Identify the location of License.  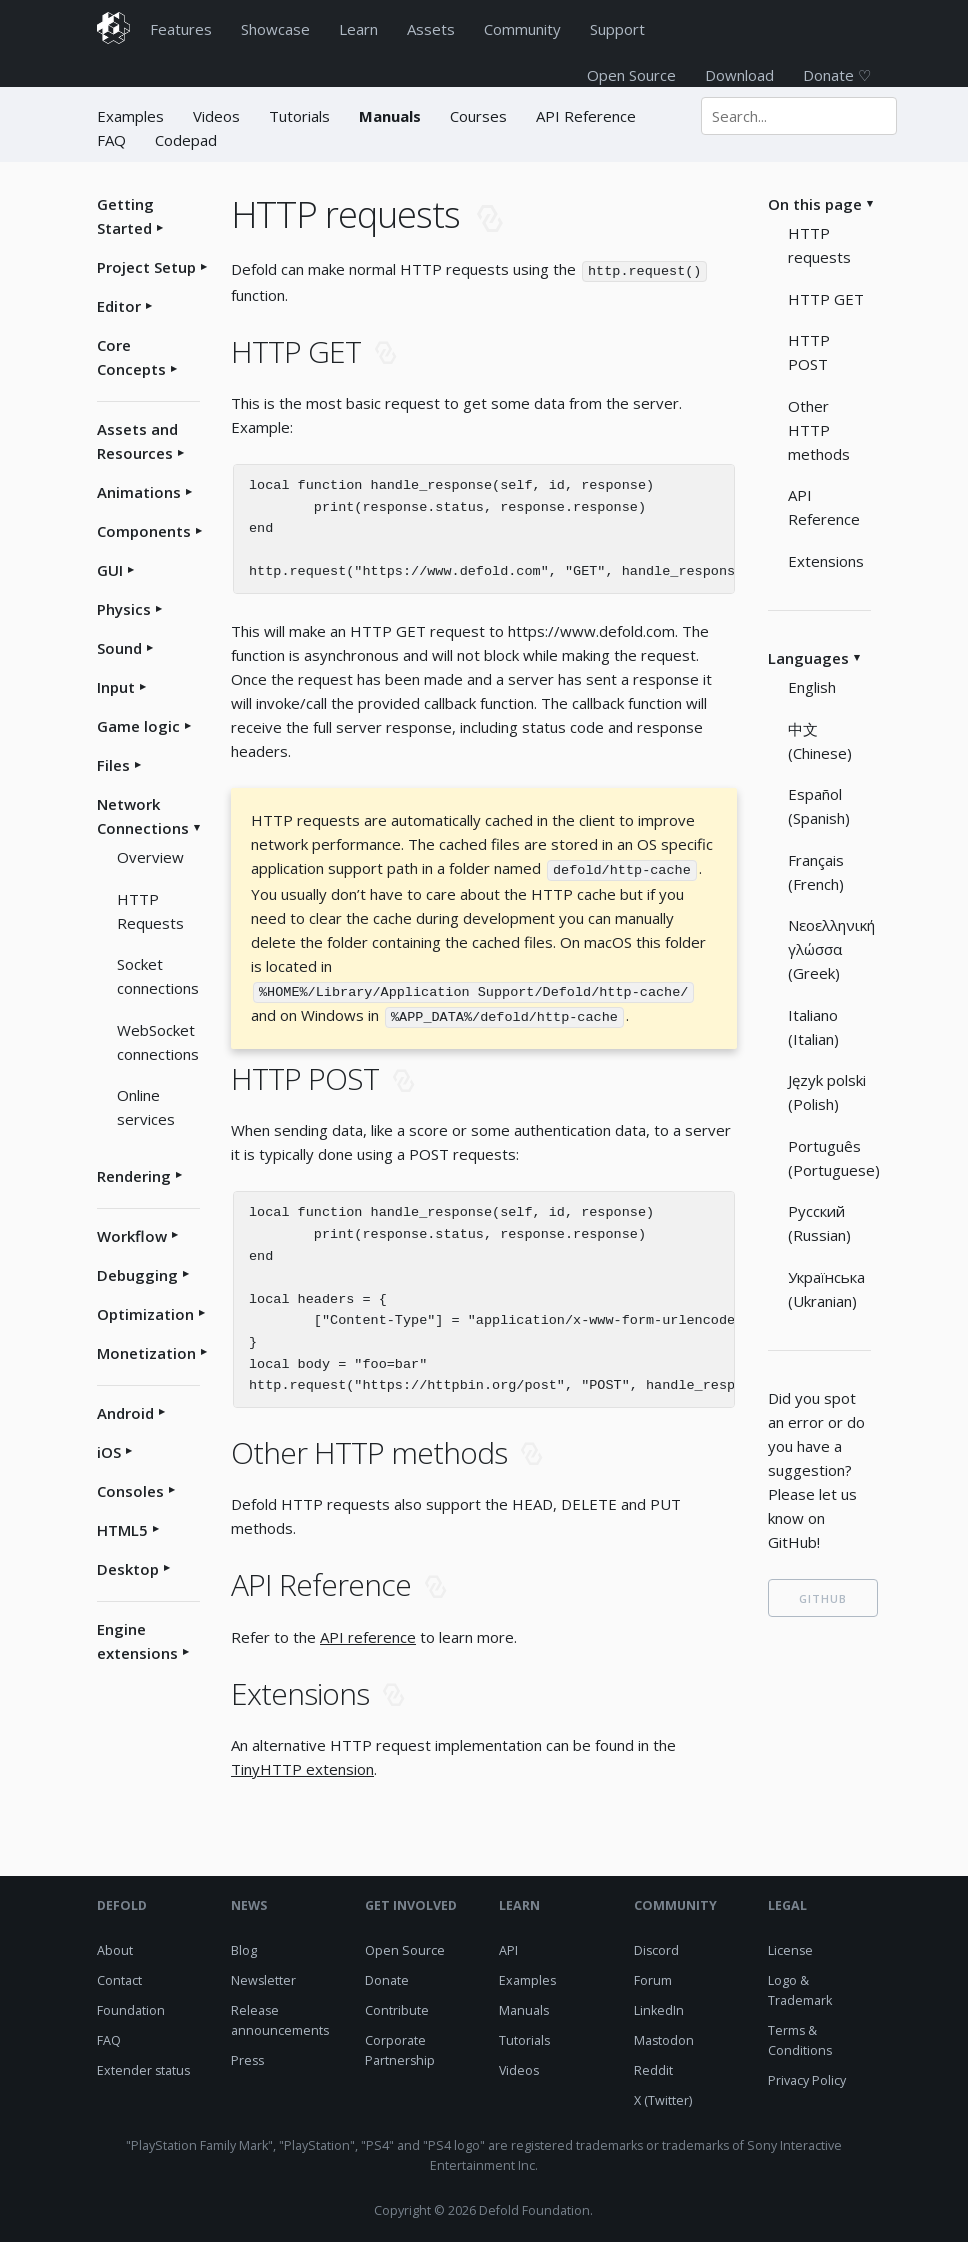
(790, 1946).